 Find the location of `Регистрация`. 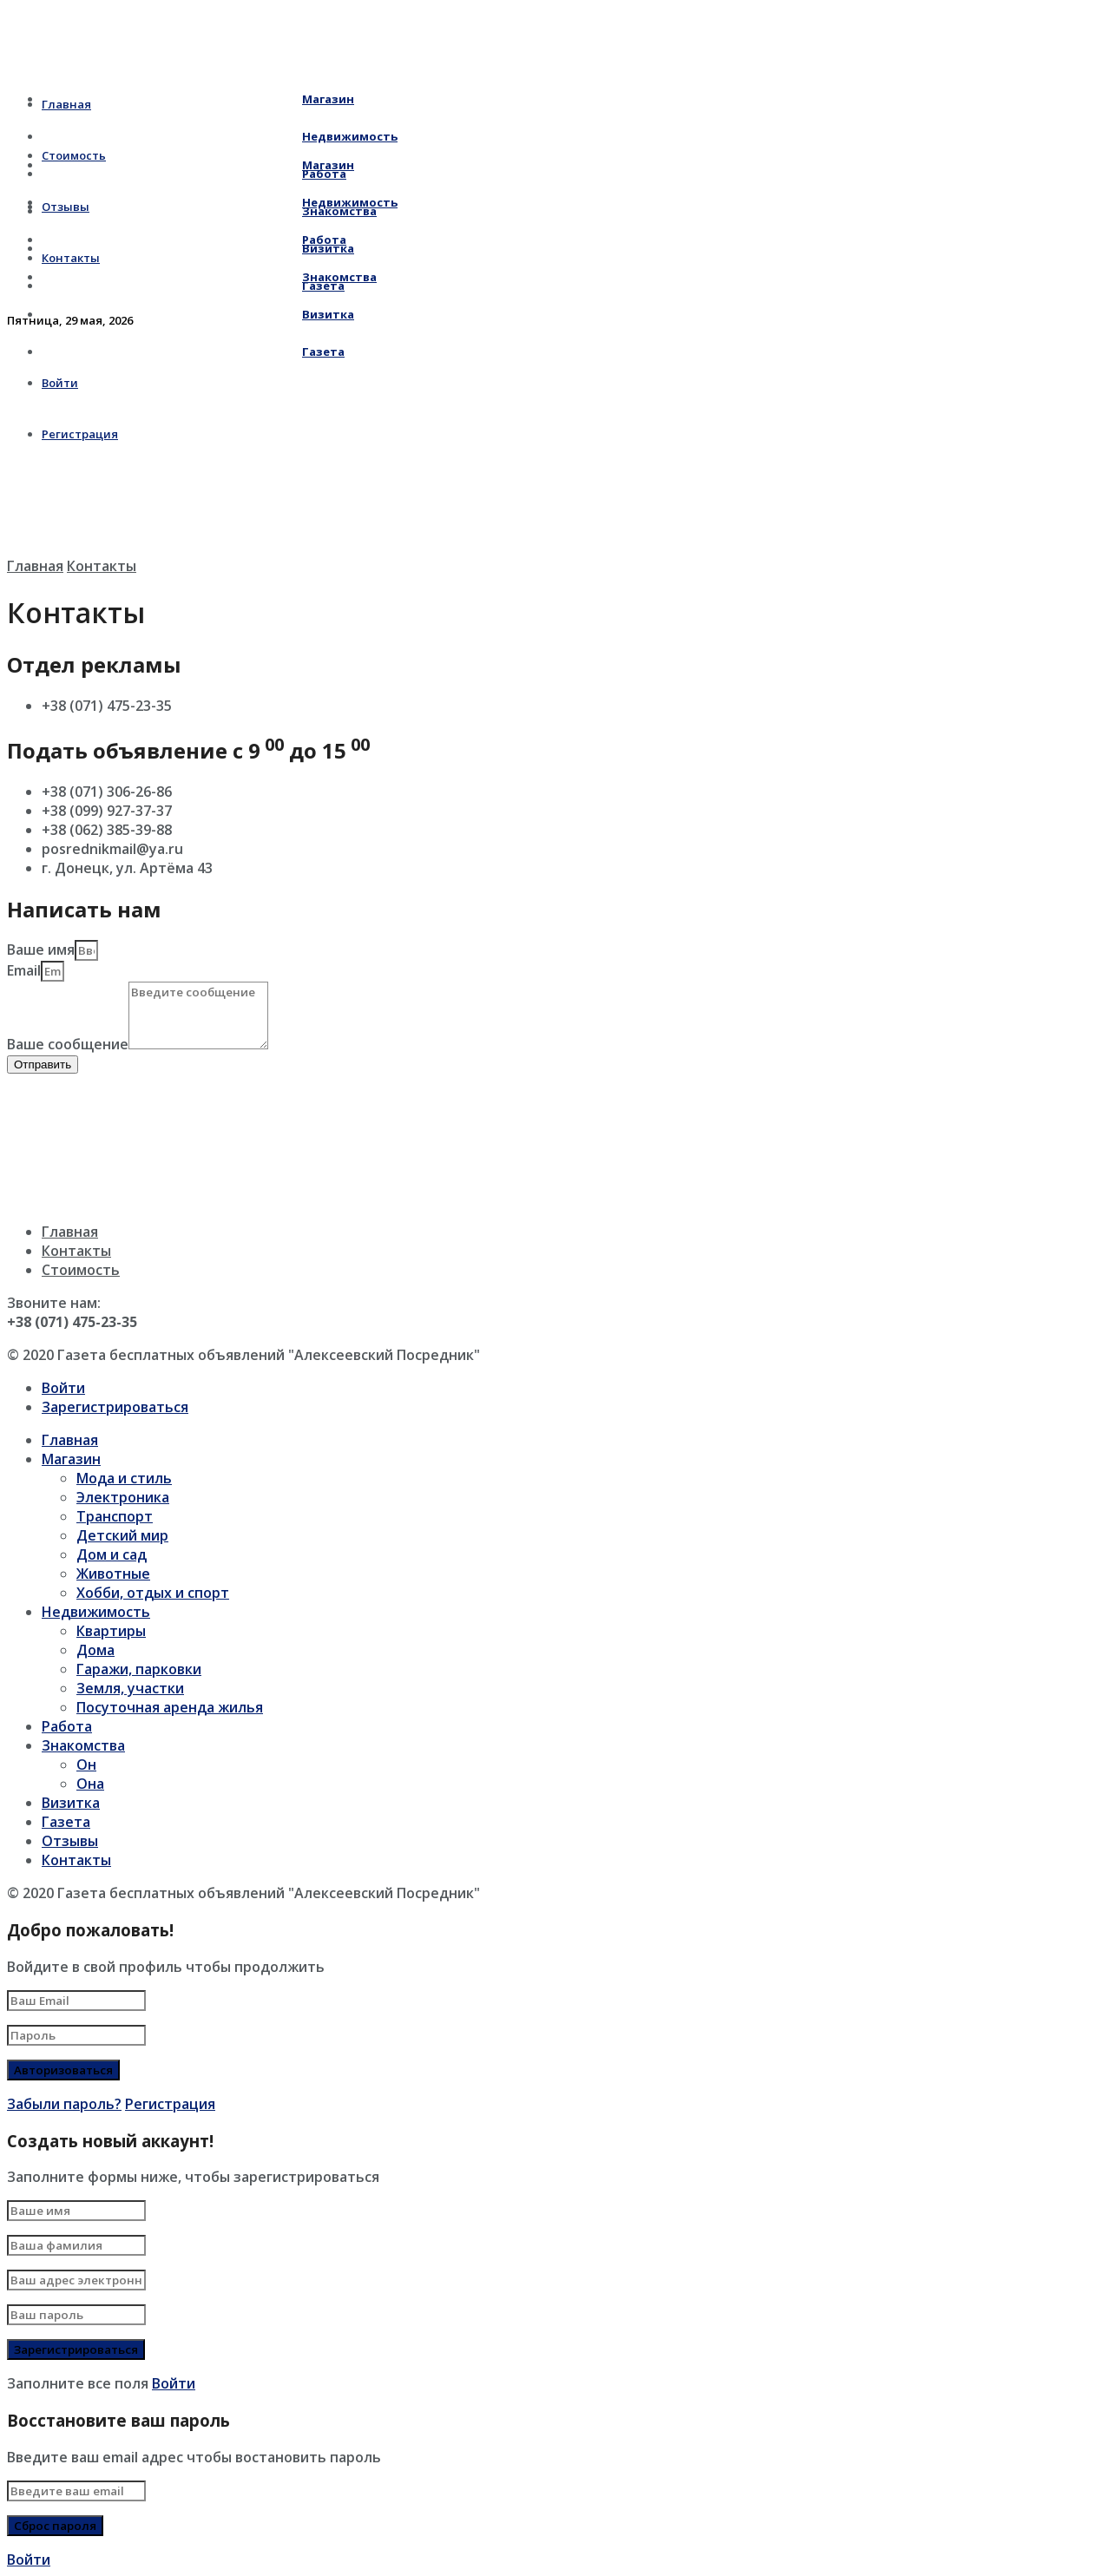

Регистрация is located at coordinates (170, 2103).